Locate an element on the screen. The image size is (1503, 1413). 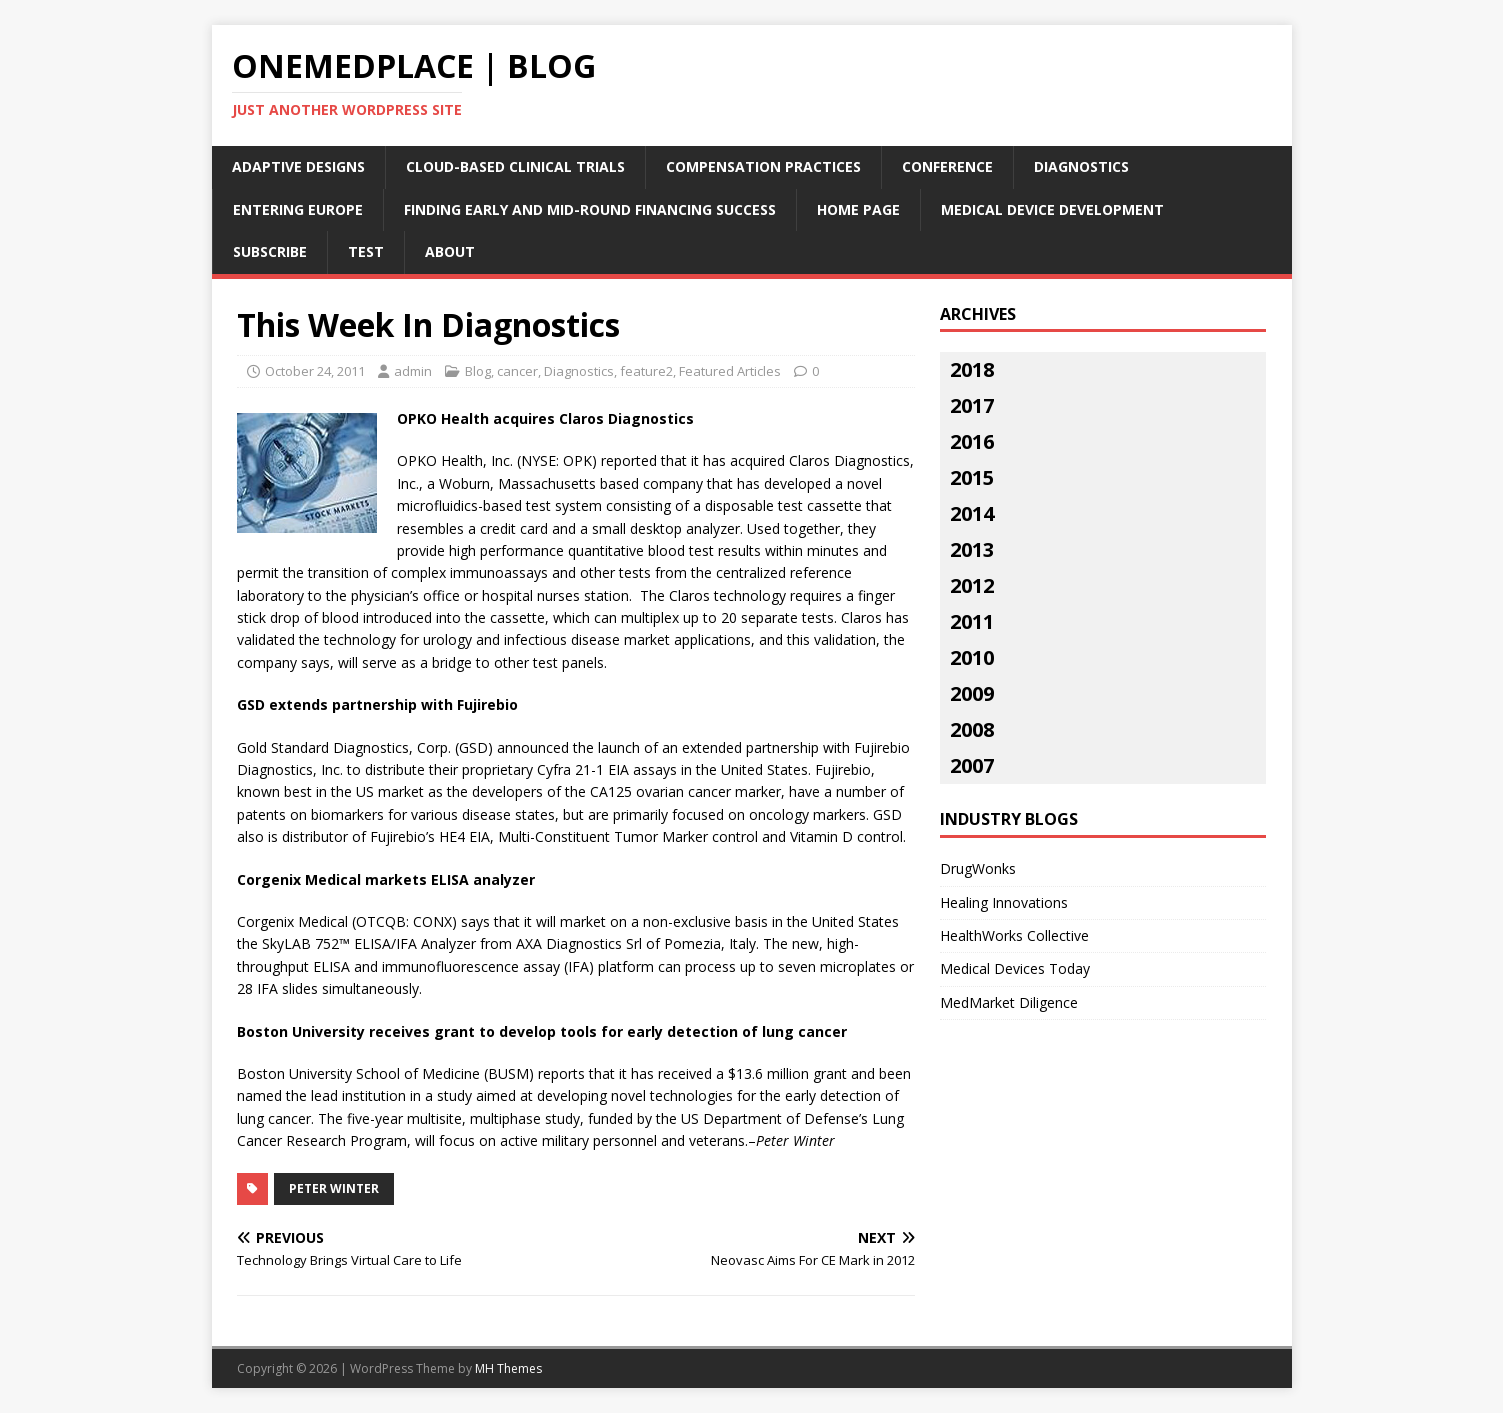
Test is located at coordinates (366, 251).